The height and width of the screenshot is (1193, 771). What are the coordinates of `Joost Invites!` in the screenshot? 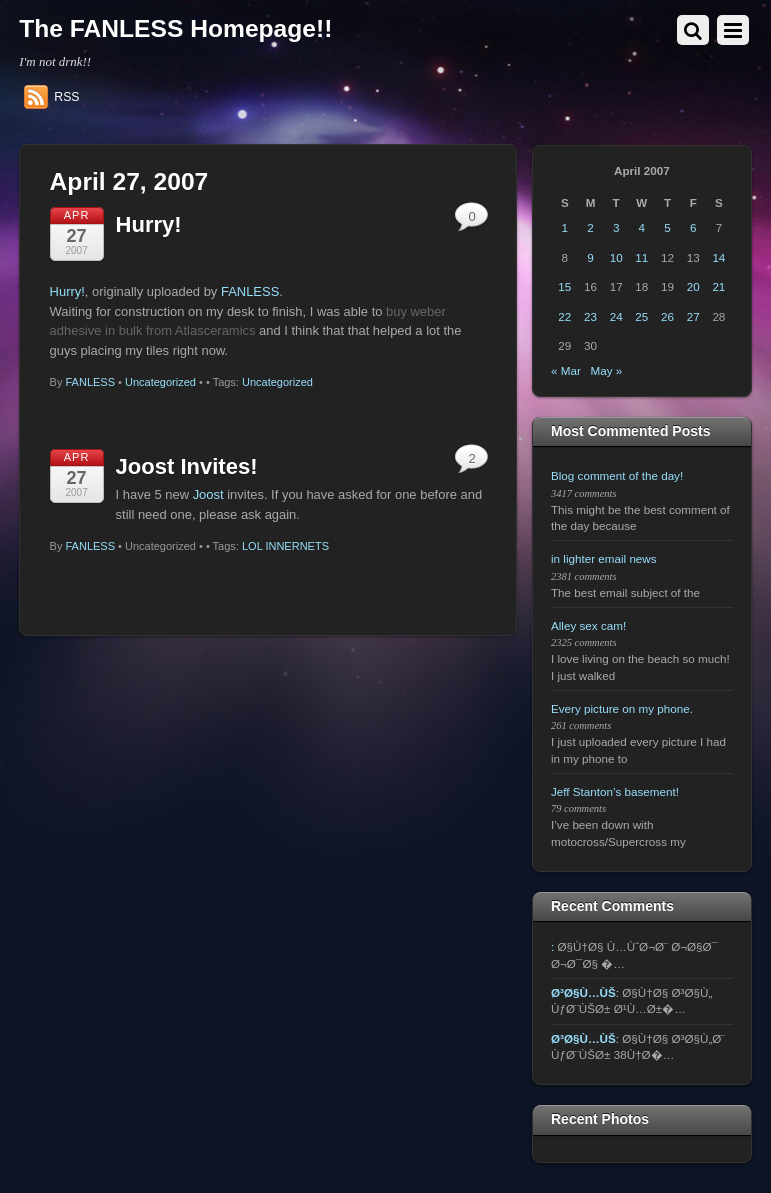 It's located at (187, 466).